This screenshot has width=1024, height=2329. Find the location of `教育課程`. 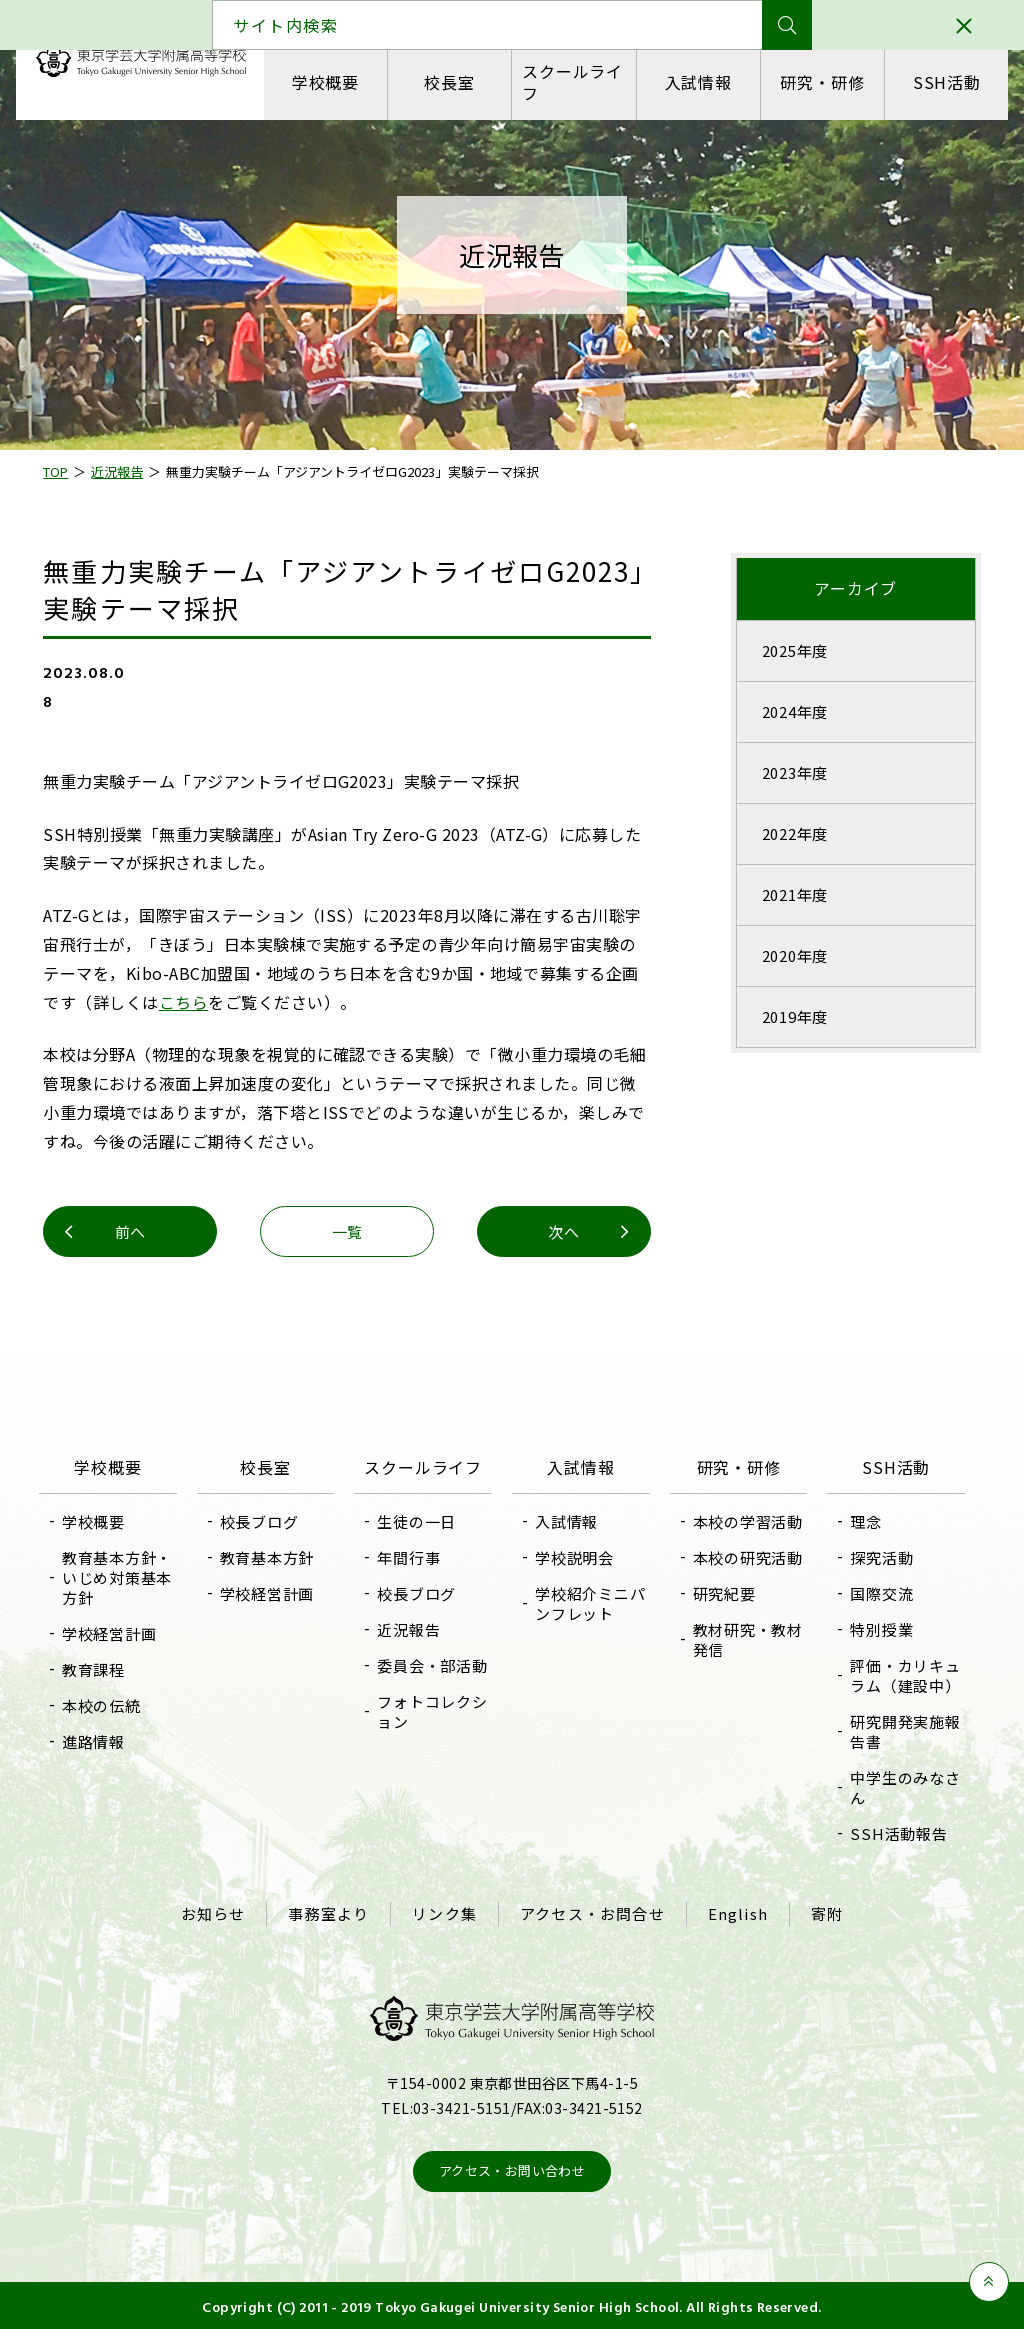

教育課程 is located at coordinates (104, 1669).